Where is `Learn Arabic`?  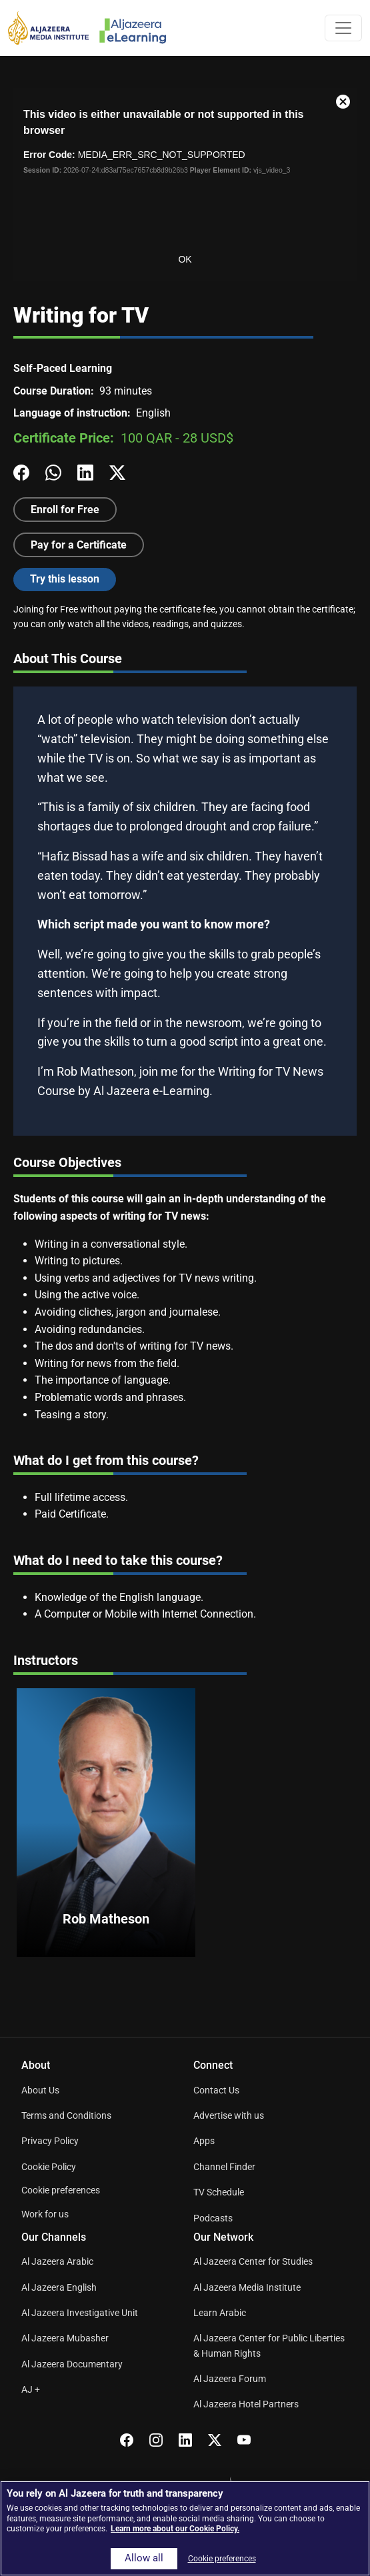 Learn Arabic is located at coordinates (219, 2312).